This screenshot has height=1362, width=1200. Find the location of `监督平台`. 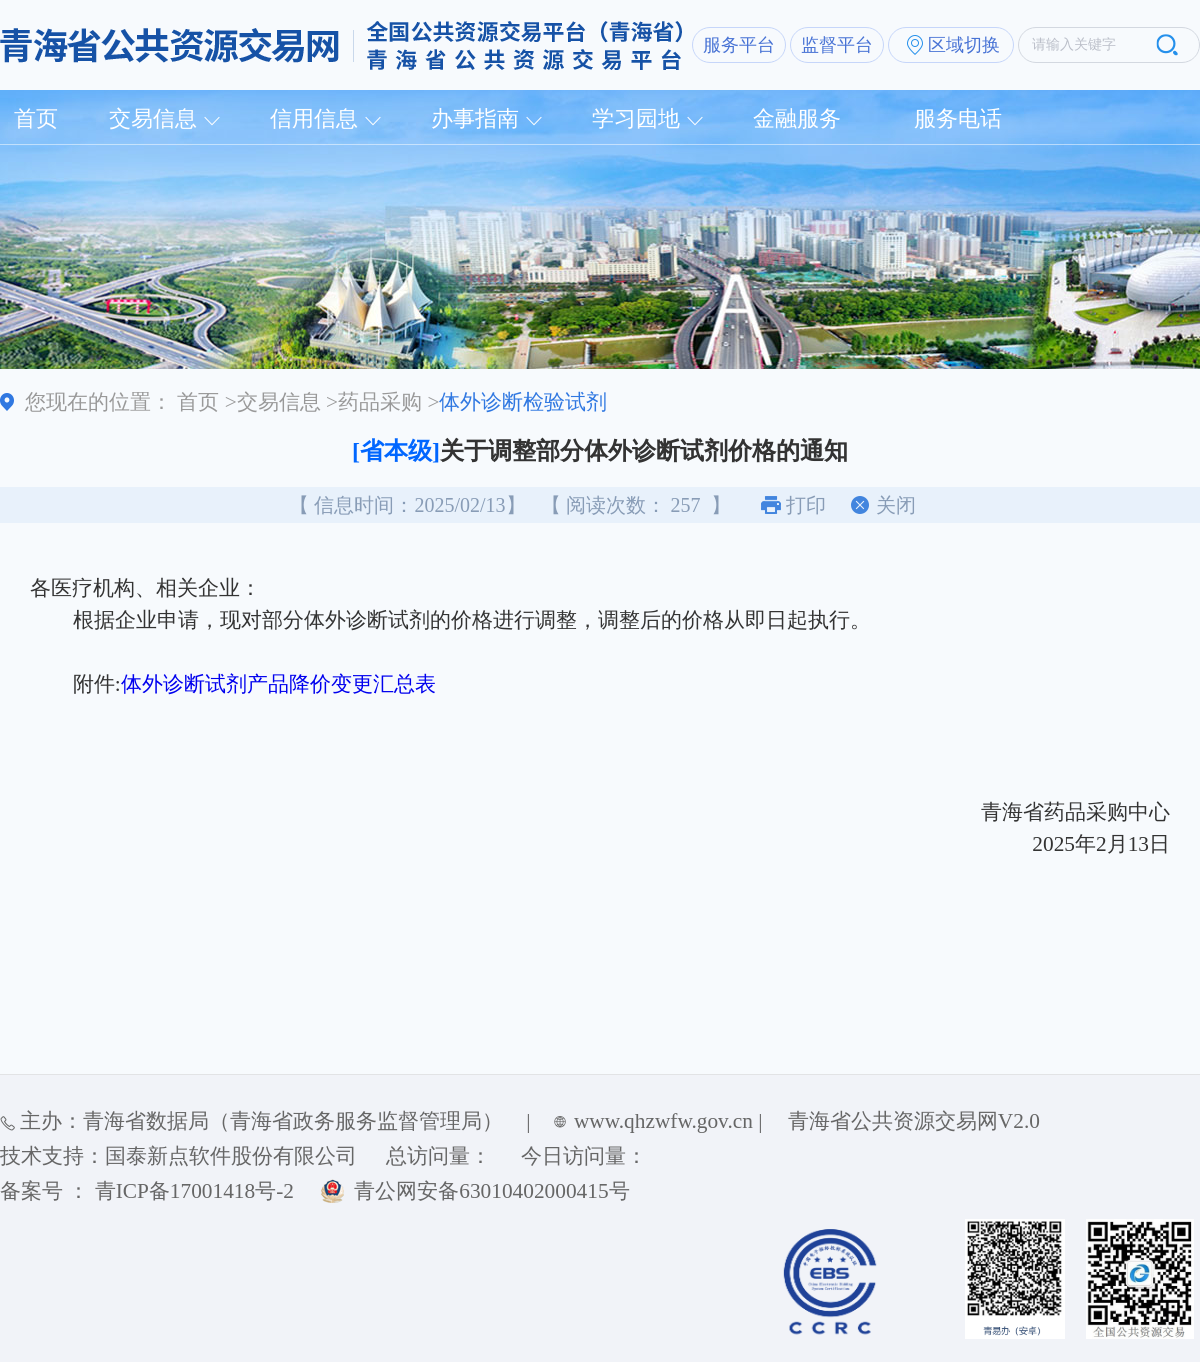

监督平台 is located at coordinates (837, 45).